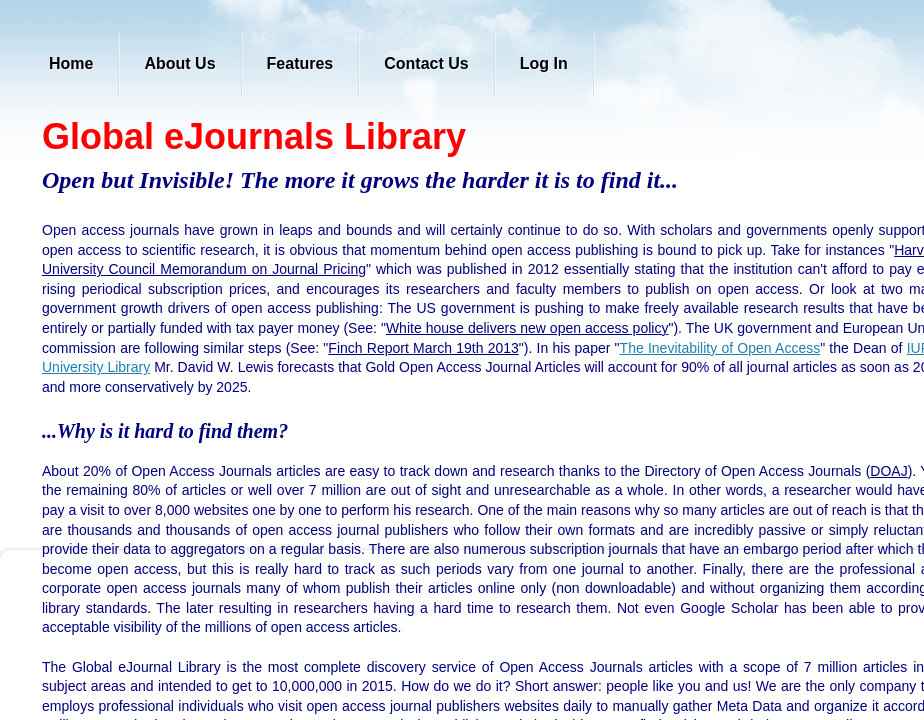  Describe the element at coordinates (720, 348) in the screenshot. I see `The Inevitability of Open Access` at that location.